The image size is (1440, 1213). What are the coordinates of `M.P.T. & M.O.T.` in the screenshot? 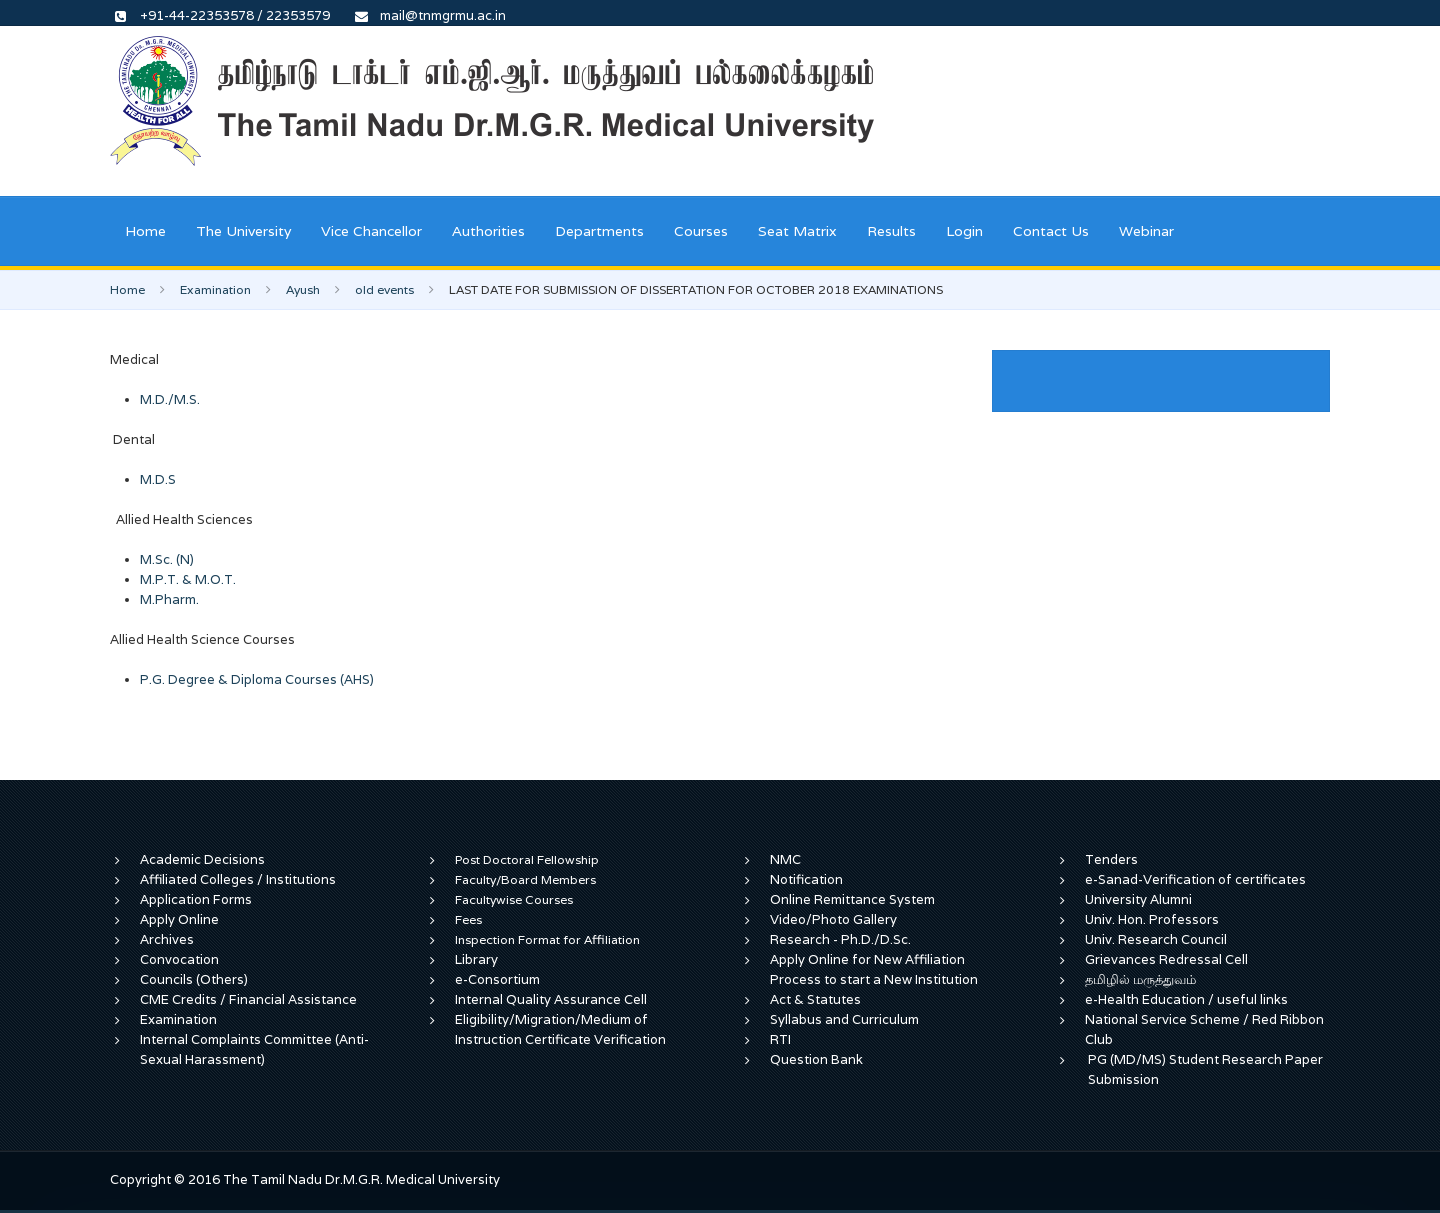 It's located at (188, 579).